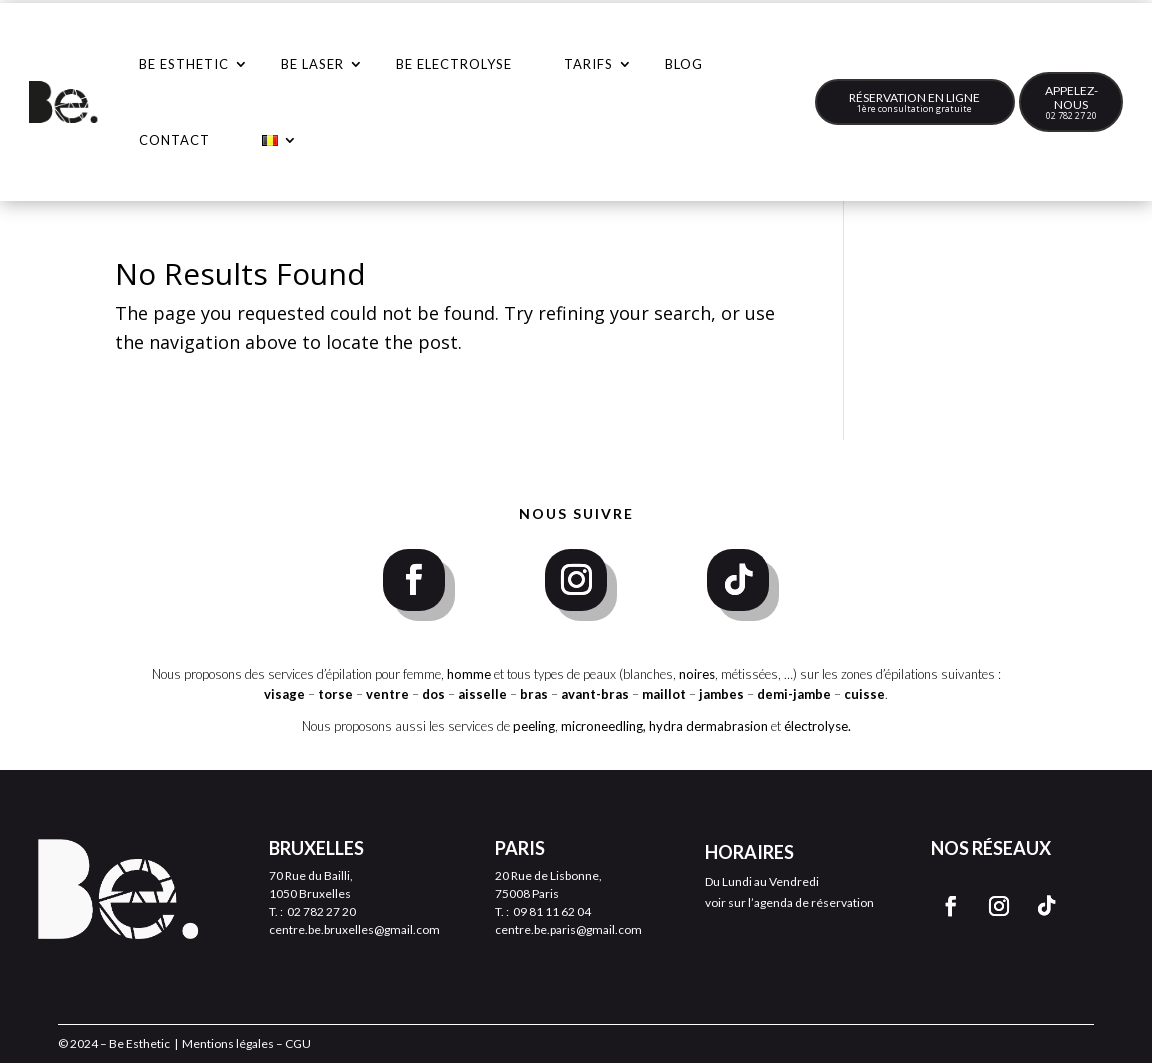 Image resolution: width=1152 pixels, height=1063 pixels. Describe the element at coordinates (174, 140) in the screenshot. I see `Contact` at that location.